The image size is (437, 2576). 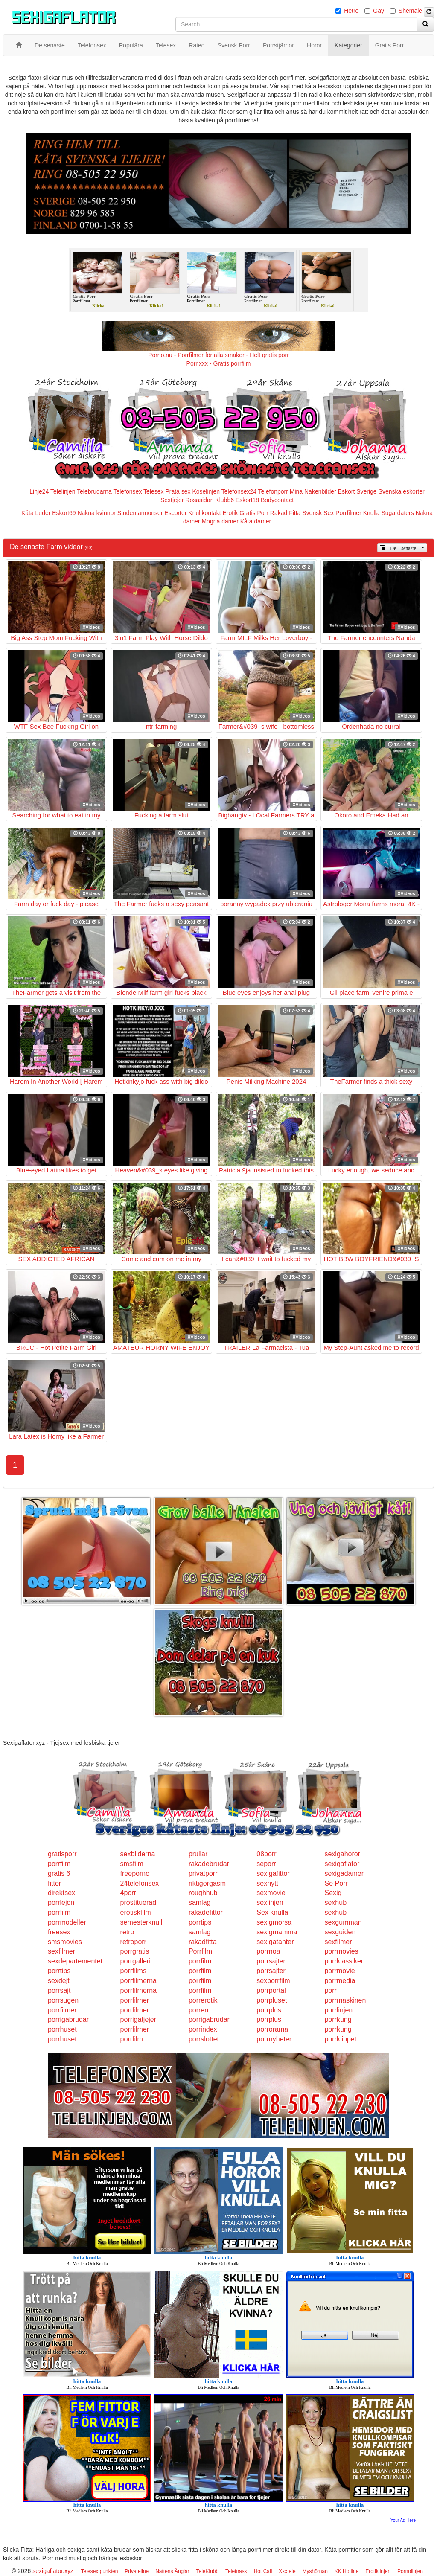 What do you see at coordinates (67, 1922) in the screenshot?
I see `porrmodeller` at bounding box center [67, 1922].